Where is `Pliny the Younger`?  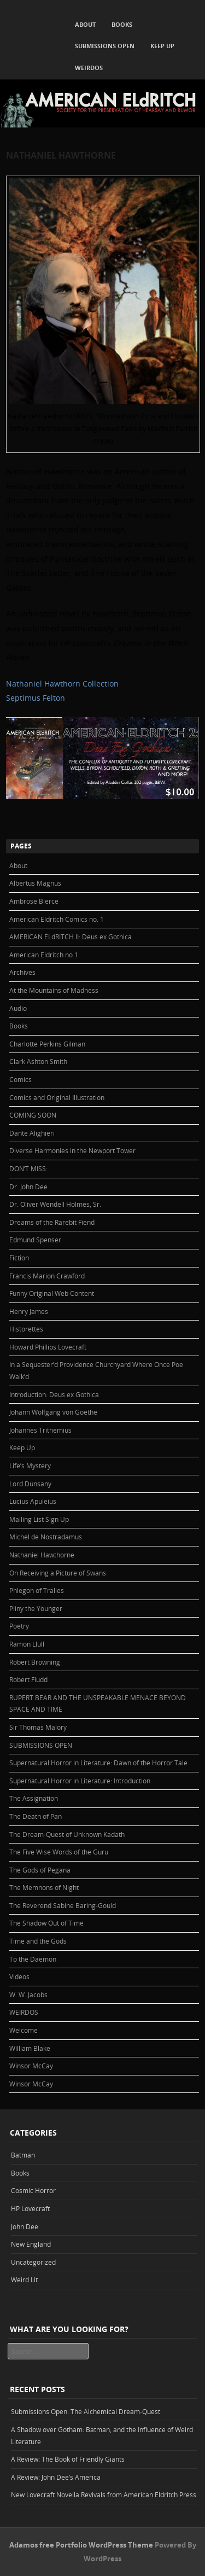 Pliny the Younger is located at coordinates (35, 1608).